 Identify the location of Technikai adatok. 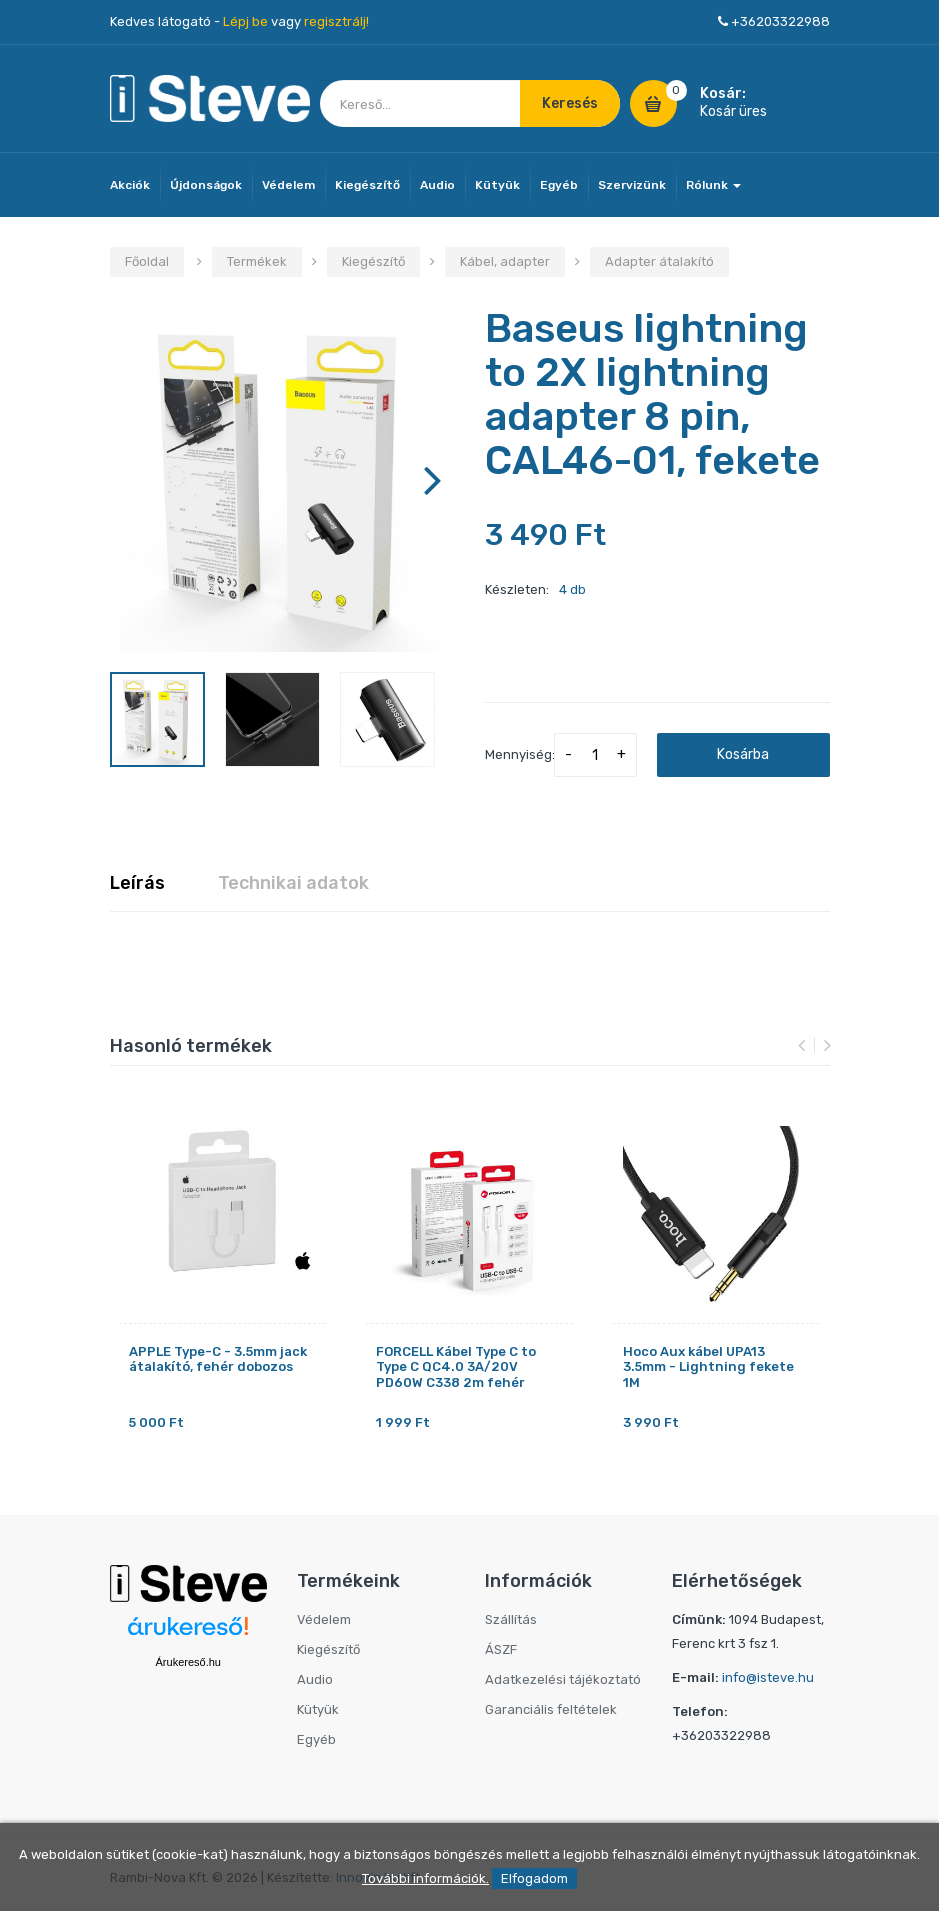
(293, 883).